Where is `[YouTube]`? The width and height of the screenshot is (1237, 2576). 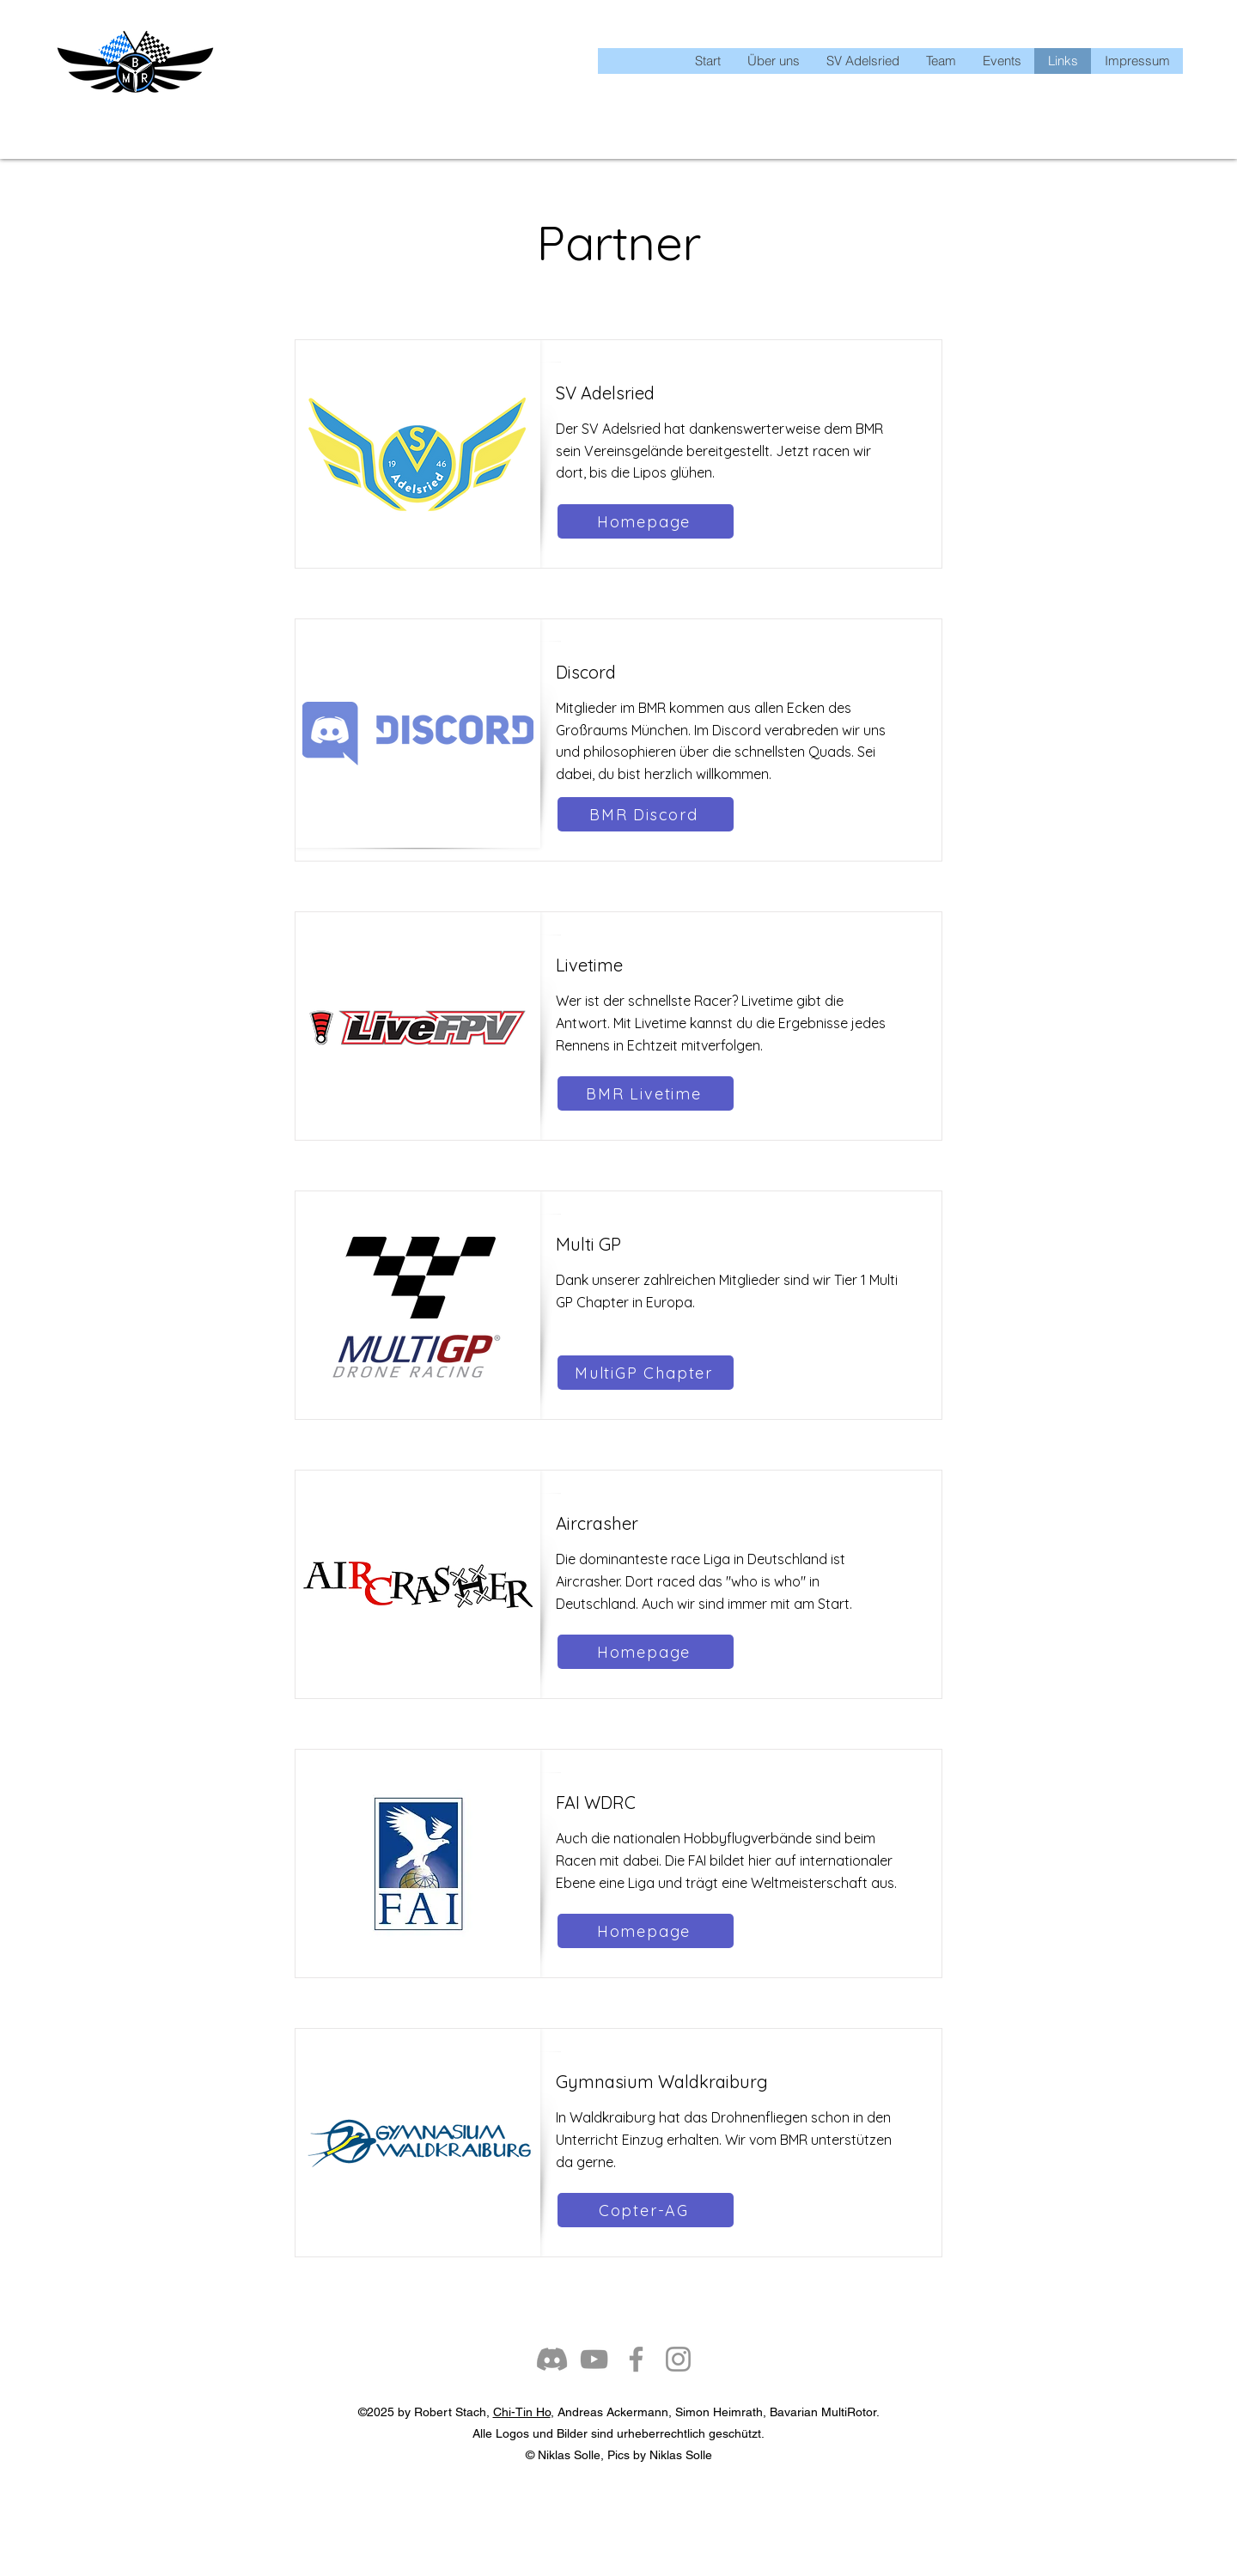
[YouTube] is located at coordinates (594, 2359).